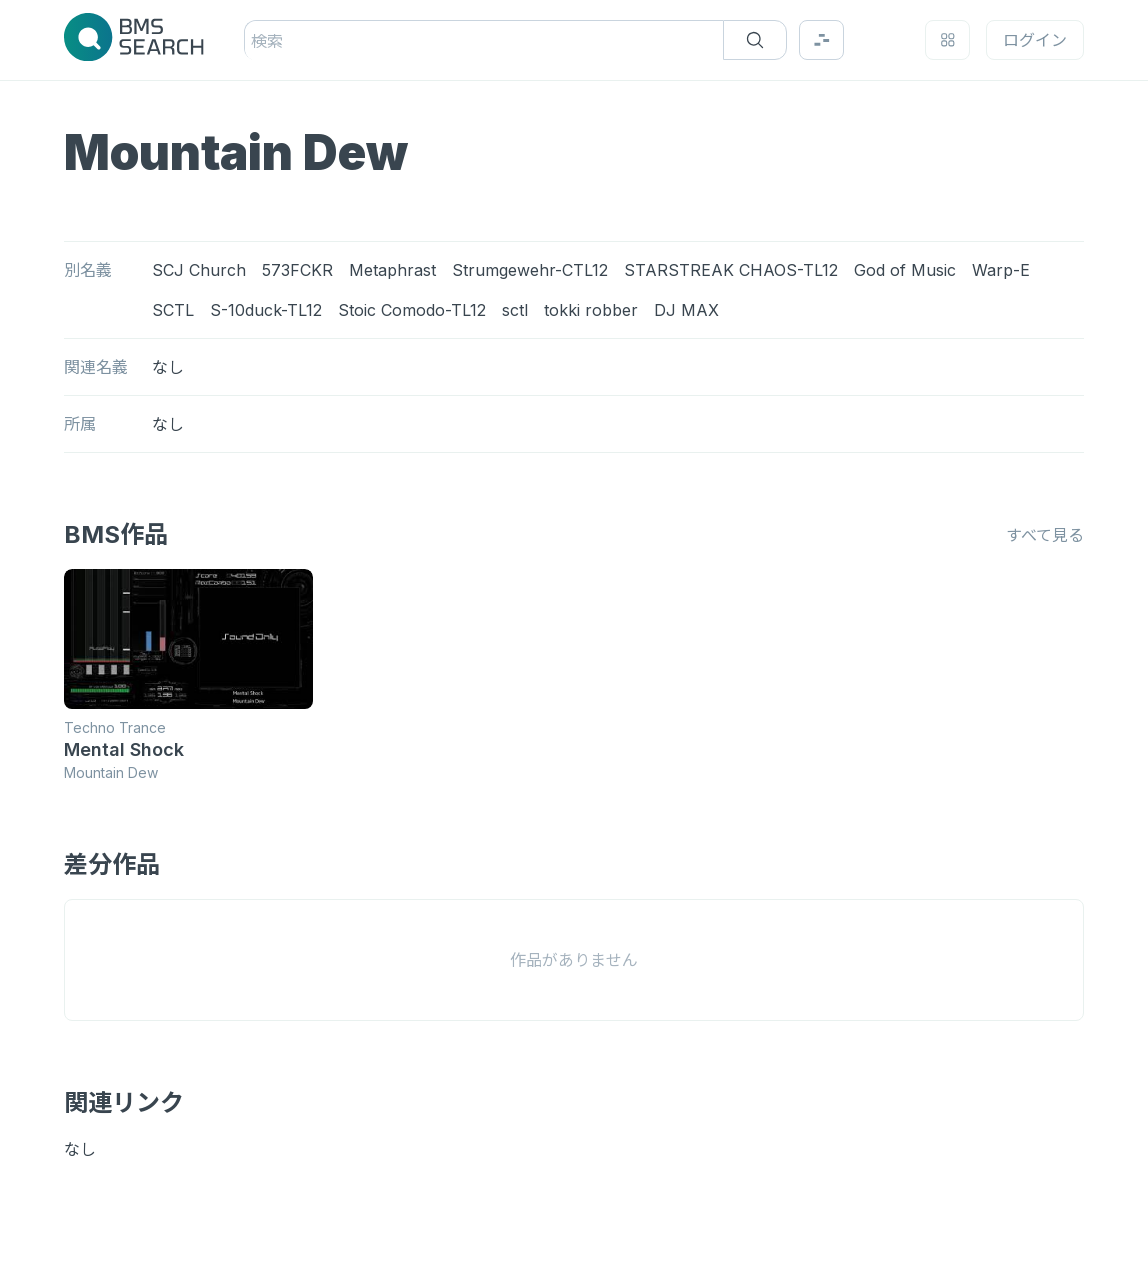 The width and height of the screenshot is (1148, 1281). What do you see at coordinates (392, 270) in the screenshot?
I see `Metaphrast` at bounding box center [392, 270].